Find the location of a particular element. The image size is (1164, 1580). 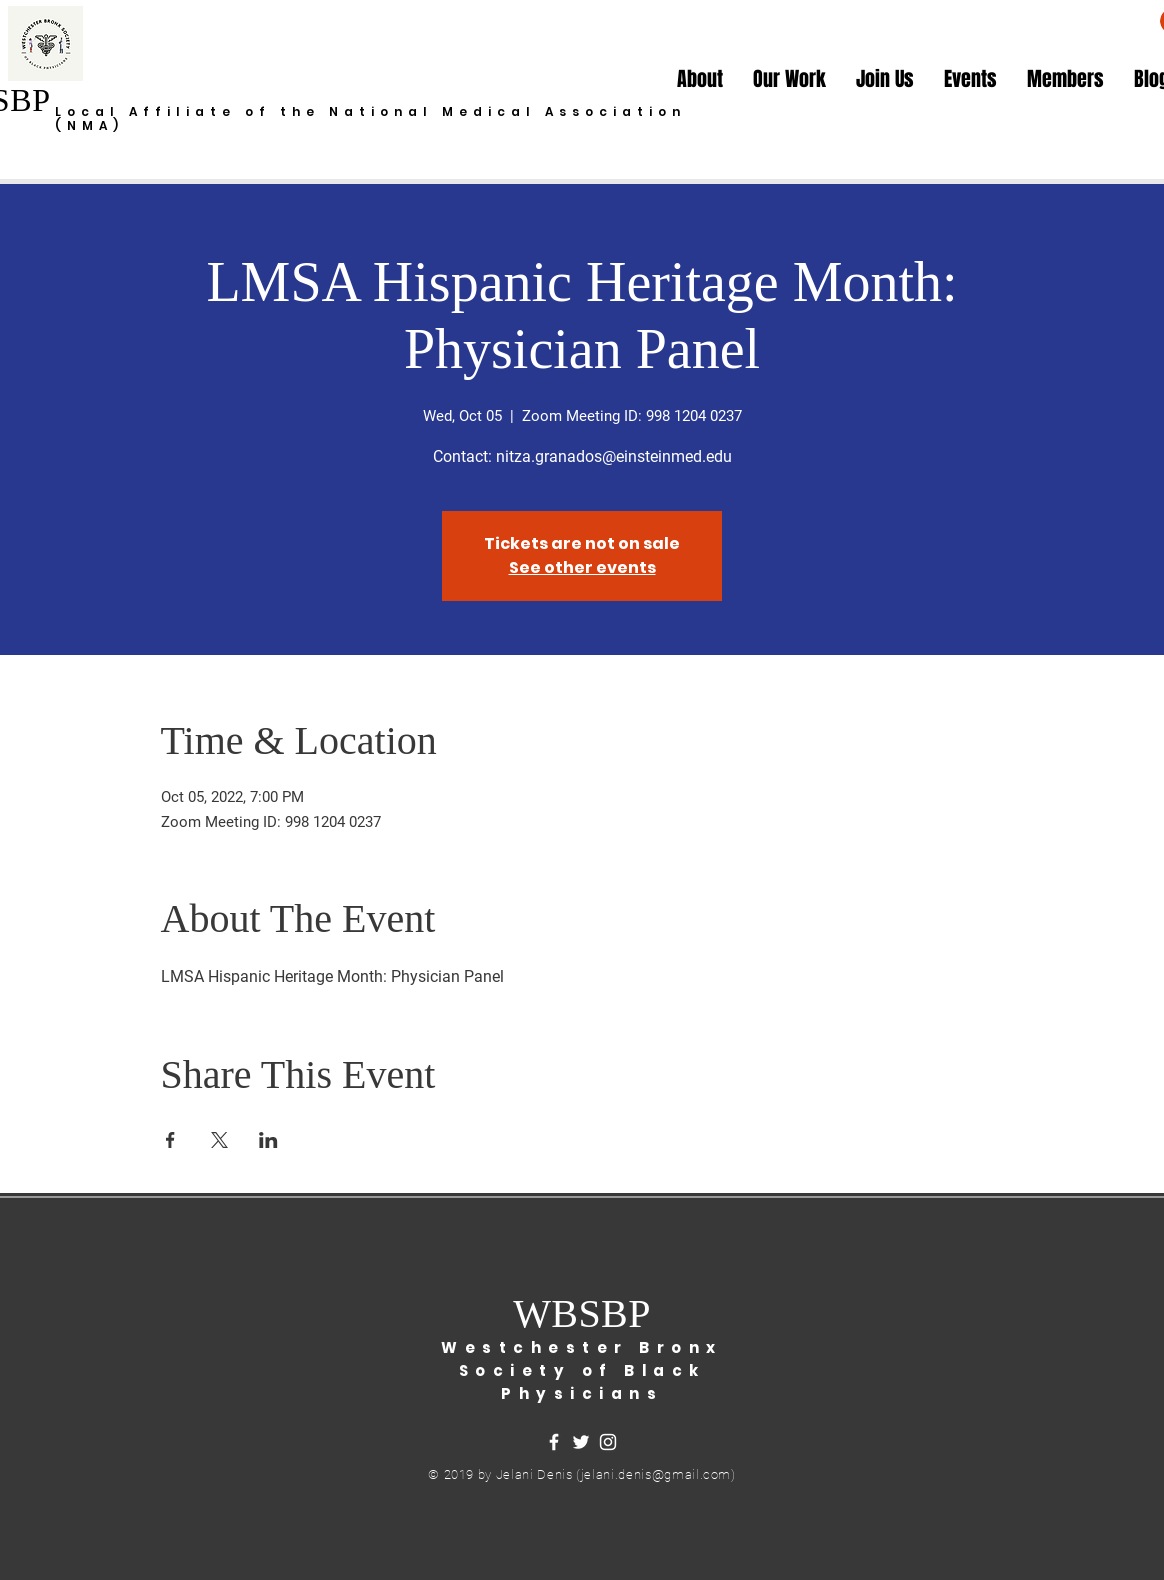

[White Instagram Icon] is located at coordinates (608, 1442).